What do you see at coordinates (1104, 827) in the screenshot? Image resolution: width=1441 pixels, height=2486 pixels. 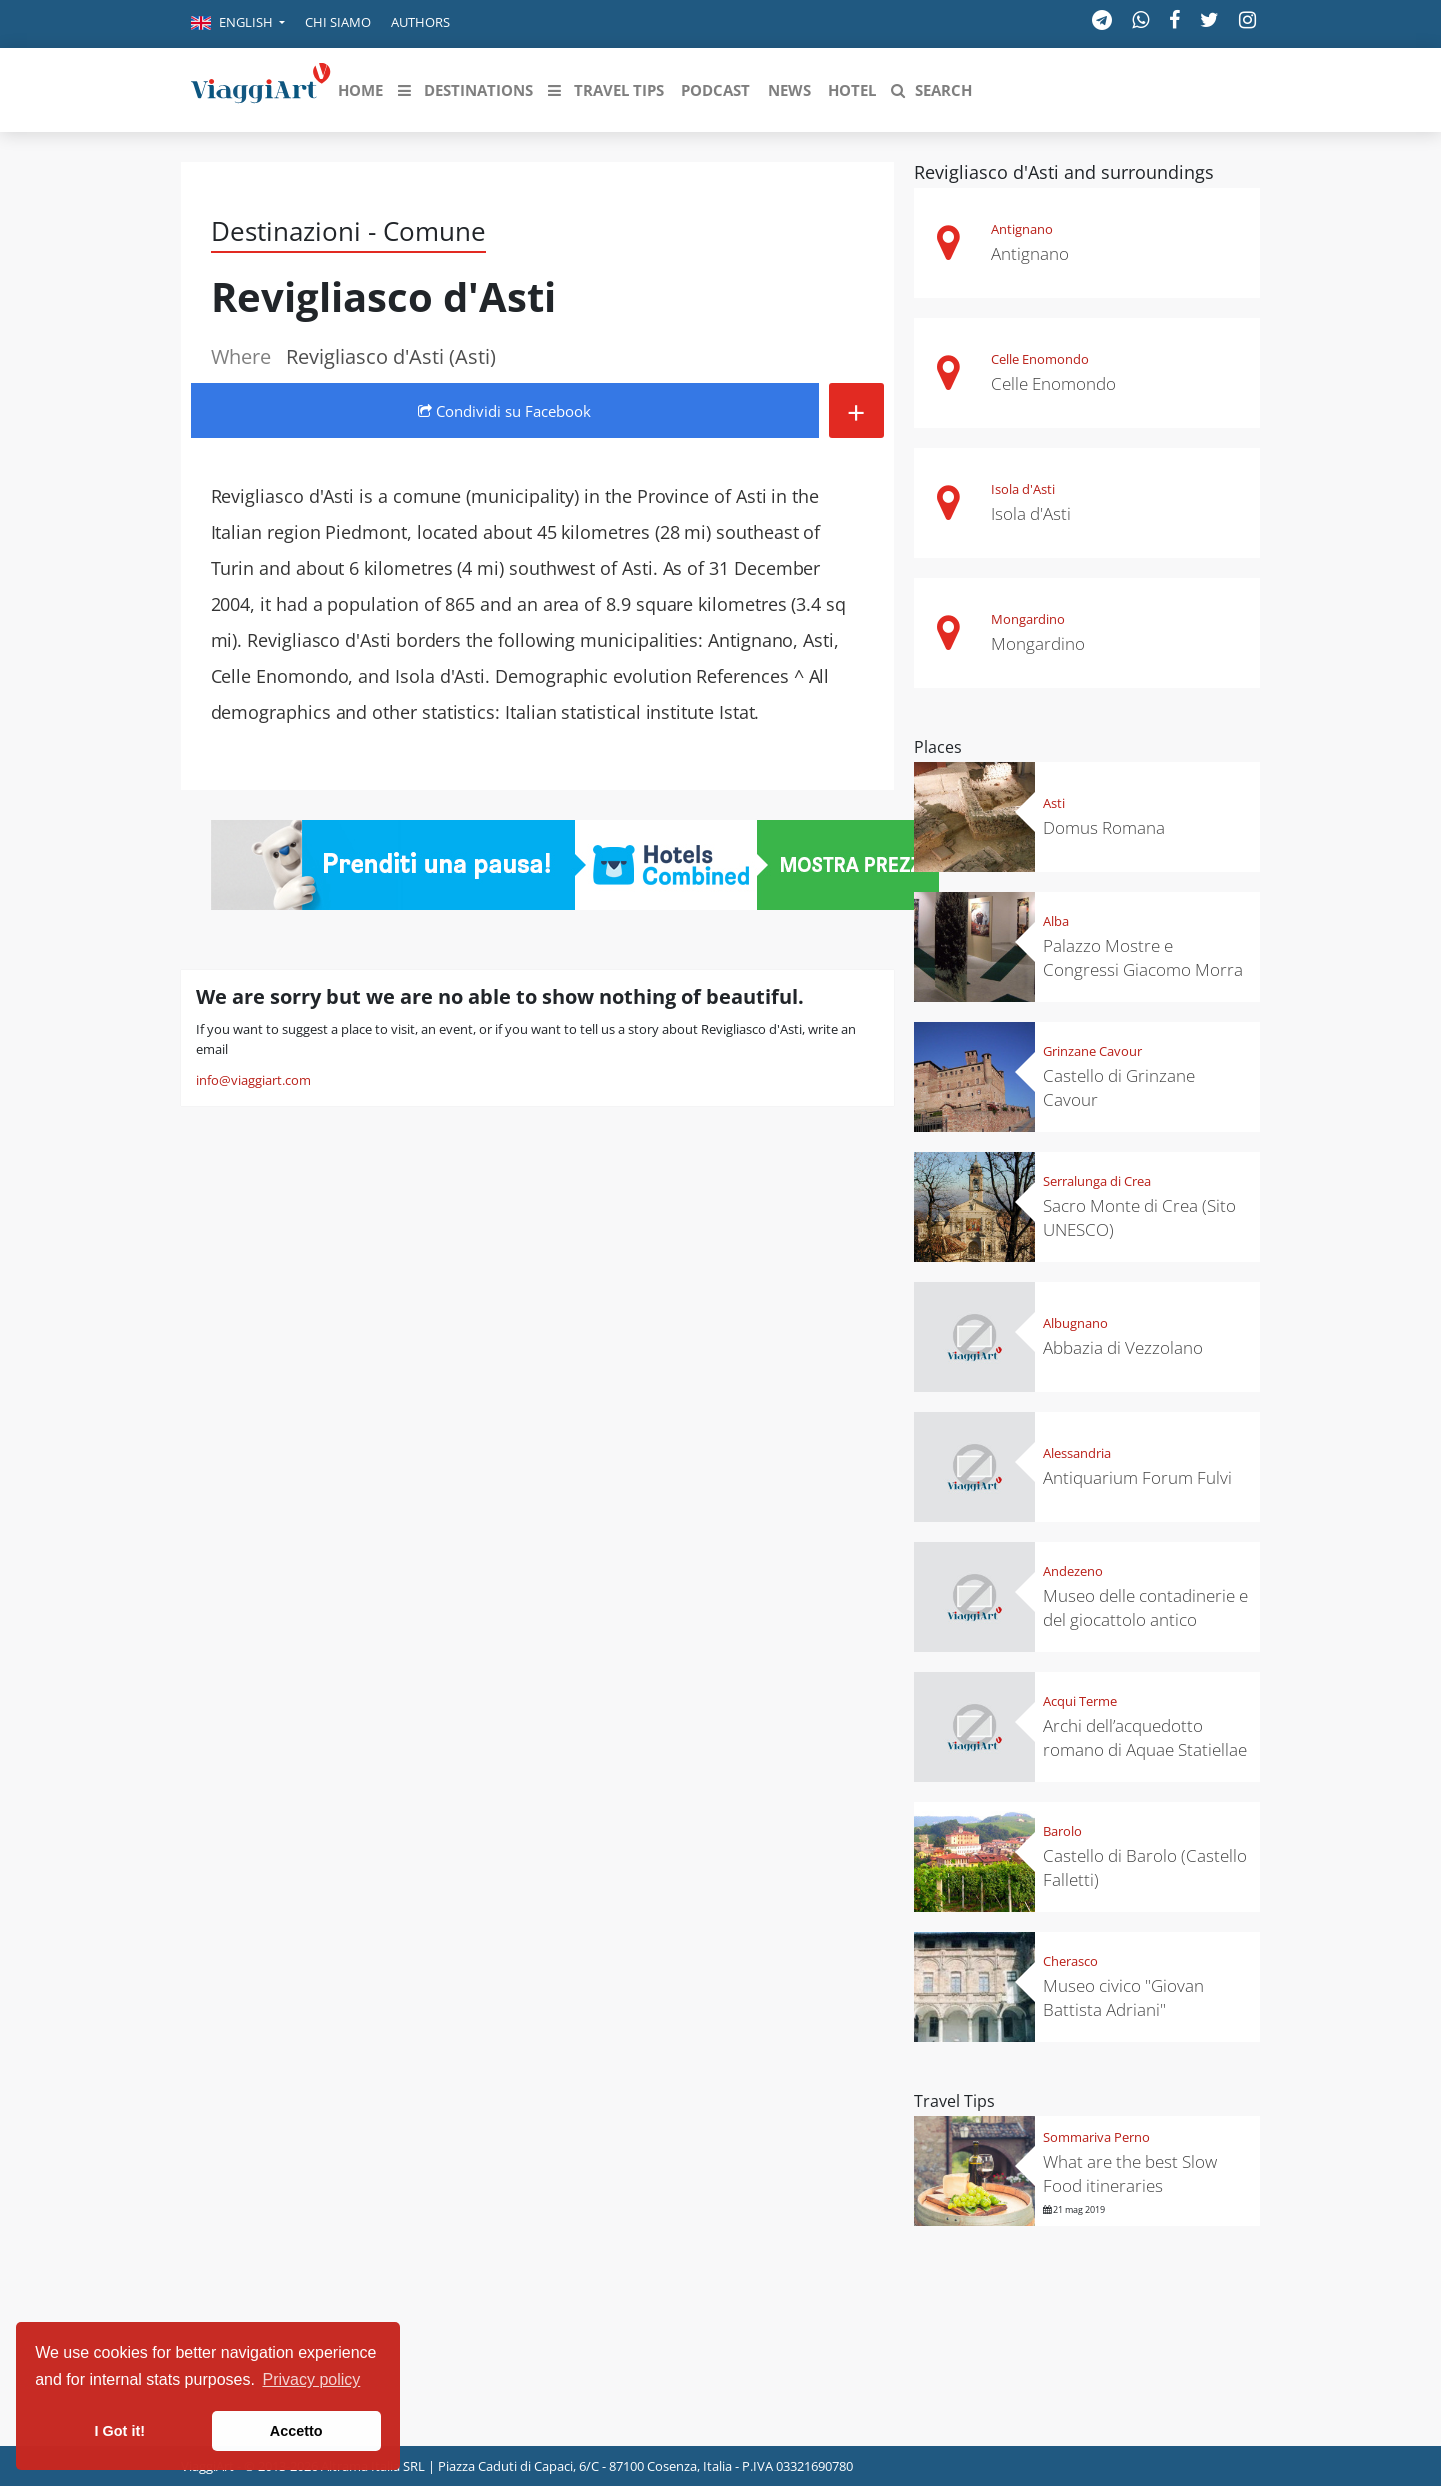 I see `Domus Romana` at bounding box center [1104, 827].